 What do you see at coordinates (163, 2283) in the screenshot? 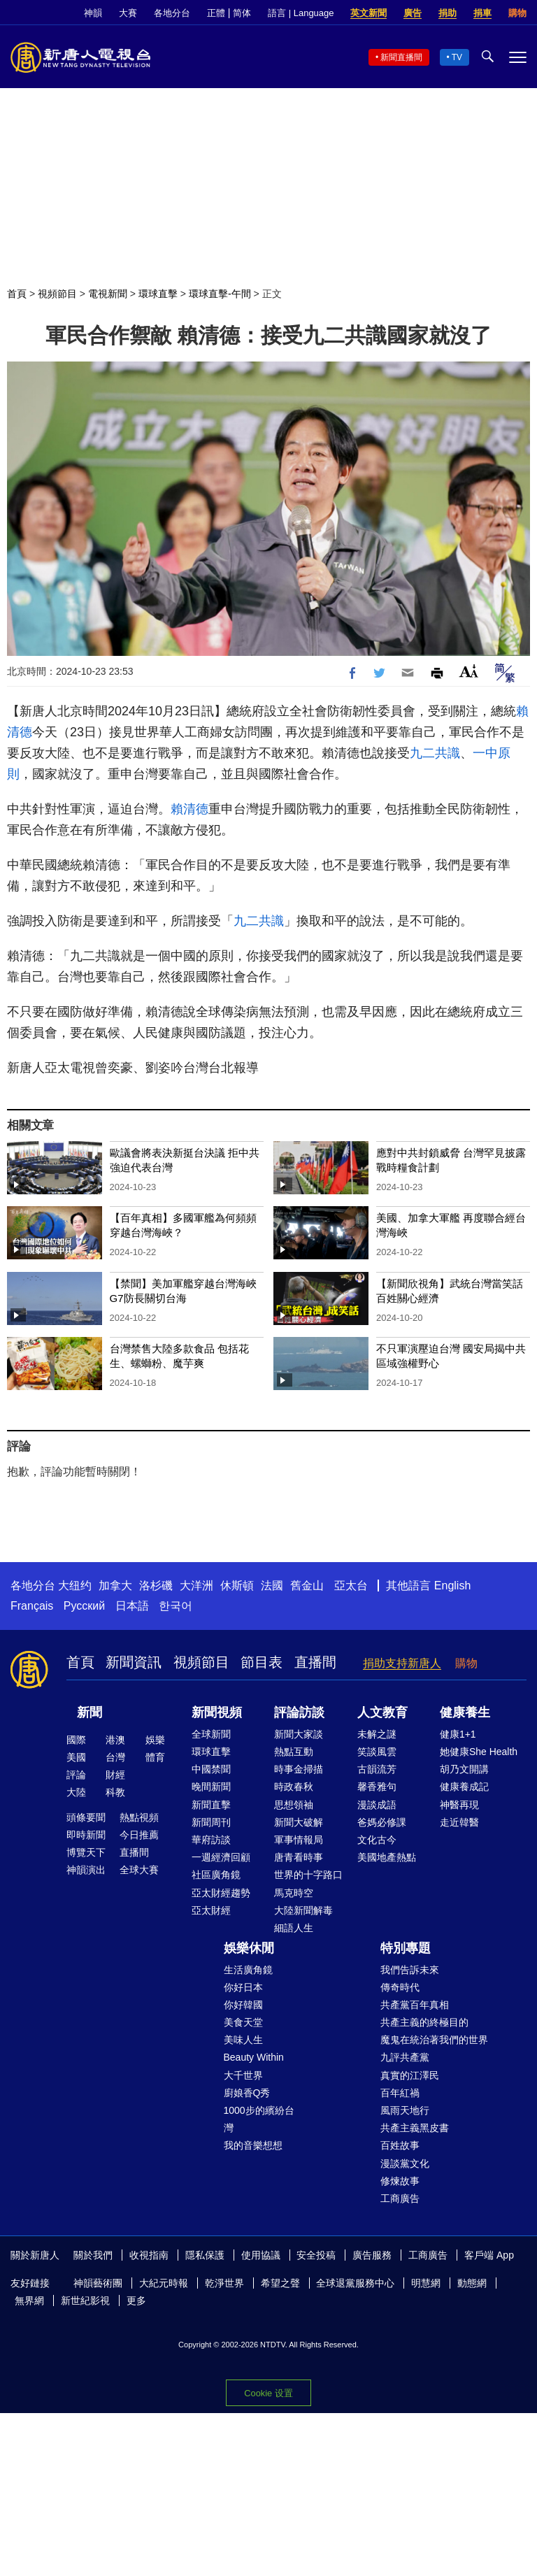
I see `大紀元時報` at bounding box center [163, 2283].